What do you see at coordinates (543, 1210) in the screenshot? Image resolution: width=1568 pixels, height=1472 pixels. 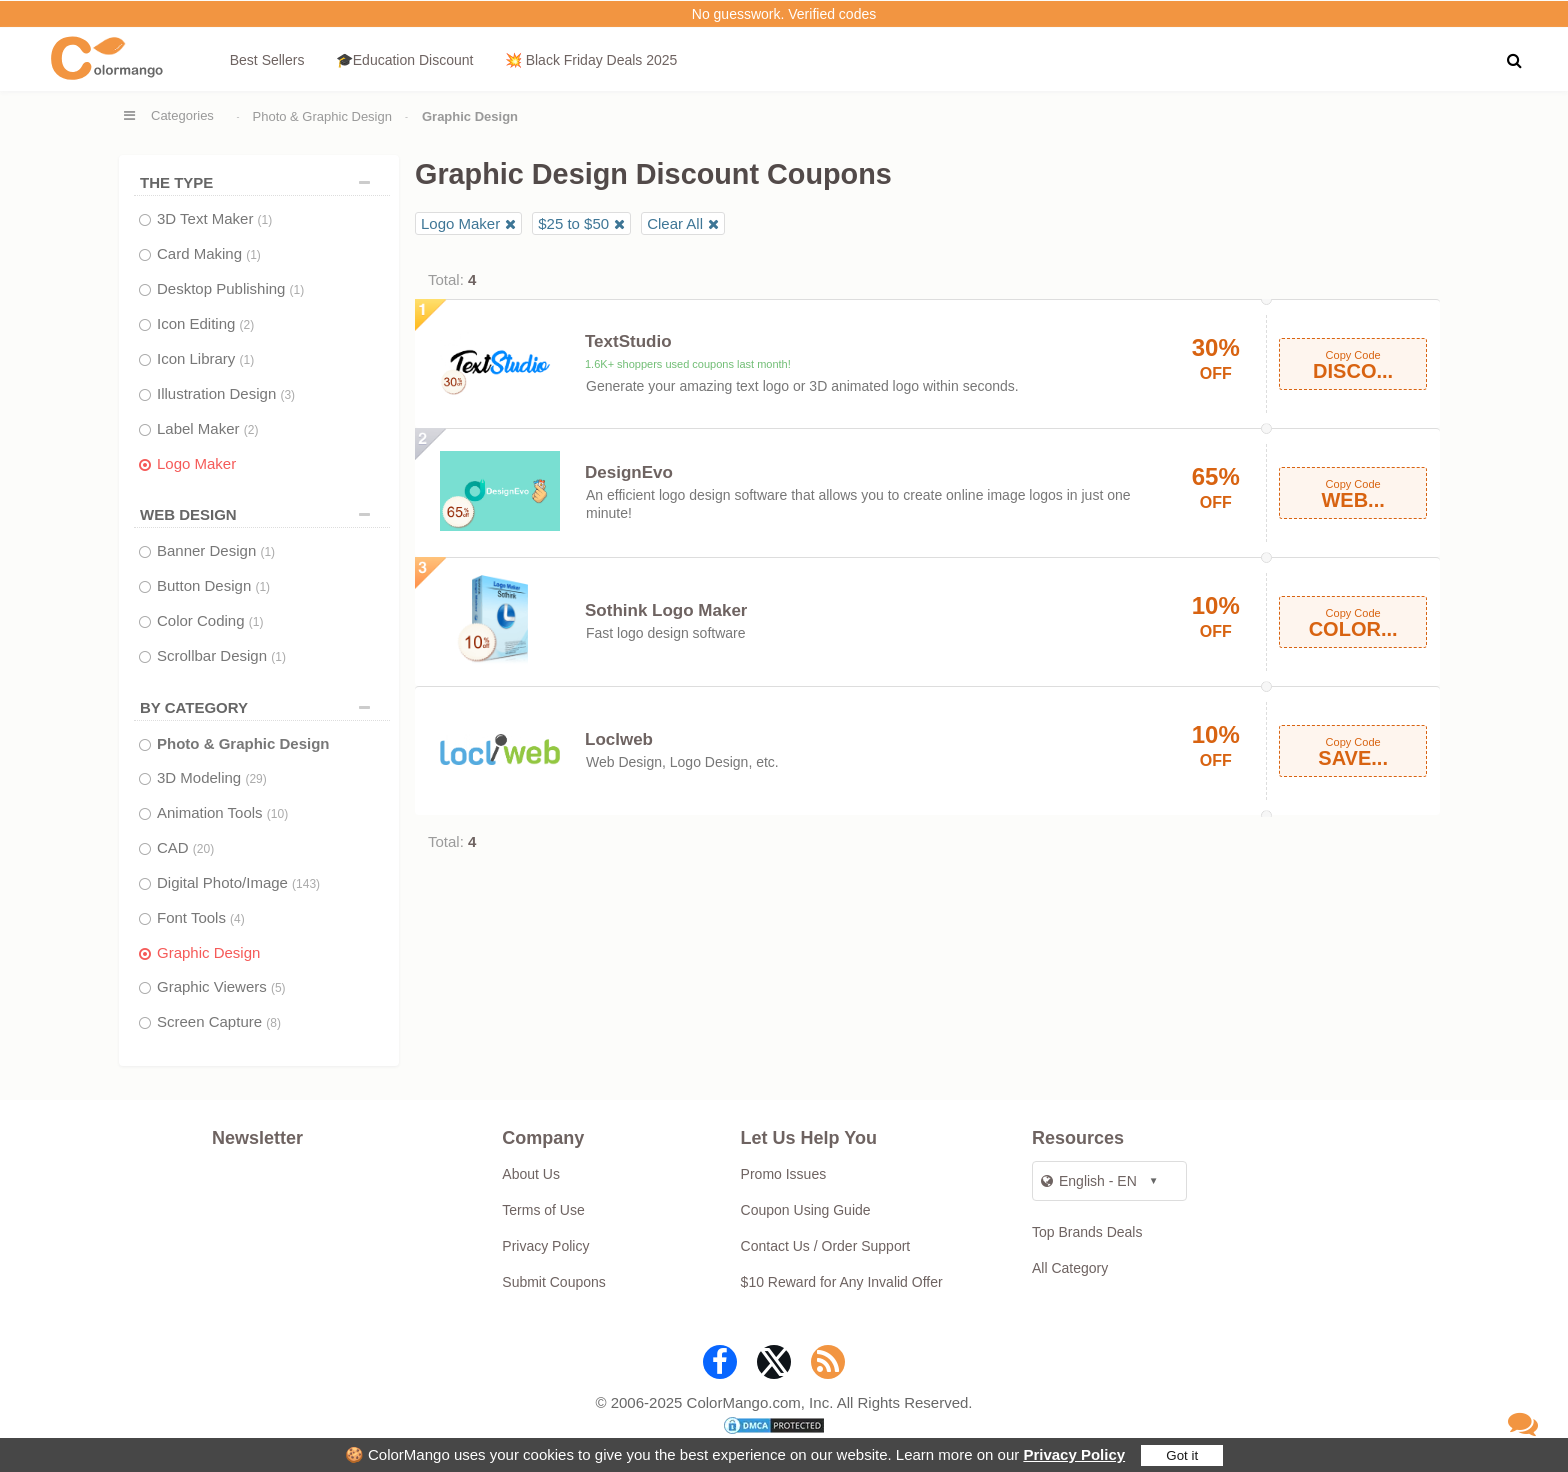 I see `Terms of Use` at bounding box center [543, 1210].